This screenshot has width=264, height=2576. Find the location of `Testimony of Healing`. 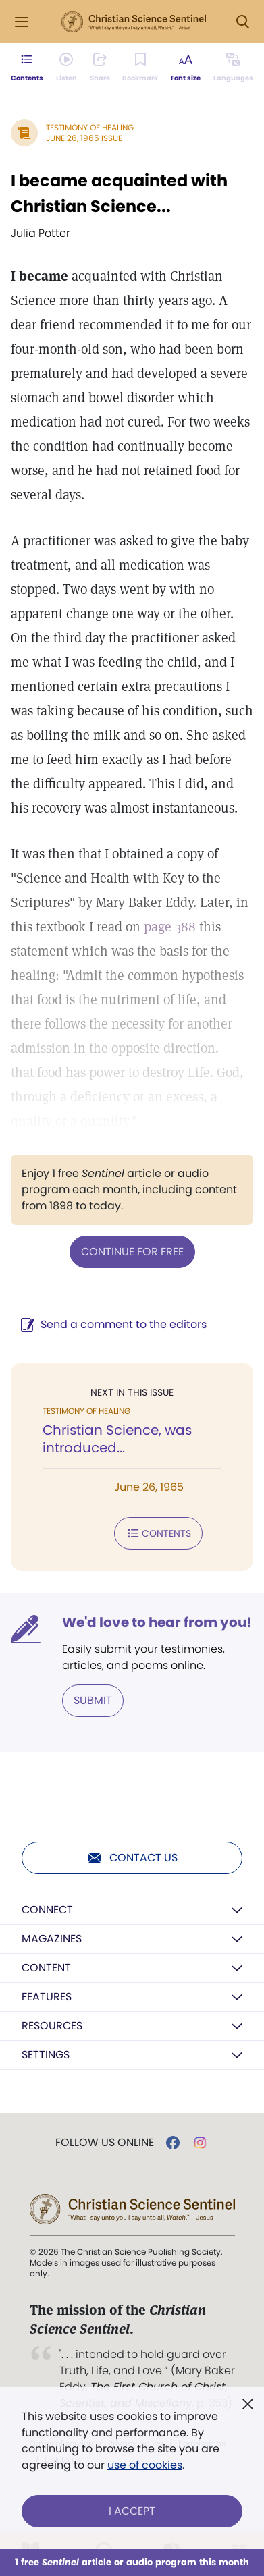

Testimony of Healing is located at coordinates (90, 127).